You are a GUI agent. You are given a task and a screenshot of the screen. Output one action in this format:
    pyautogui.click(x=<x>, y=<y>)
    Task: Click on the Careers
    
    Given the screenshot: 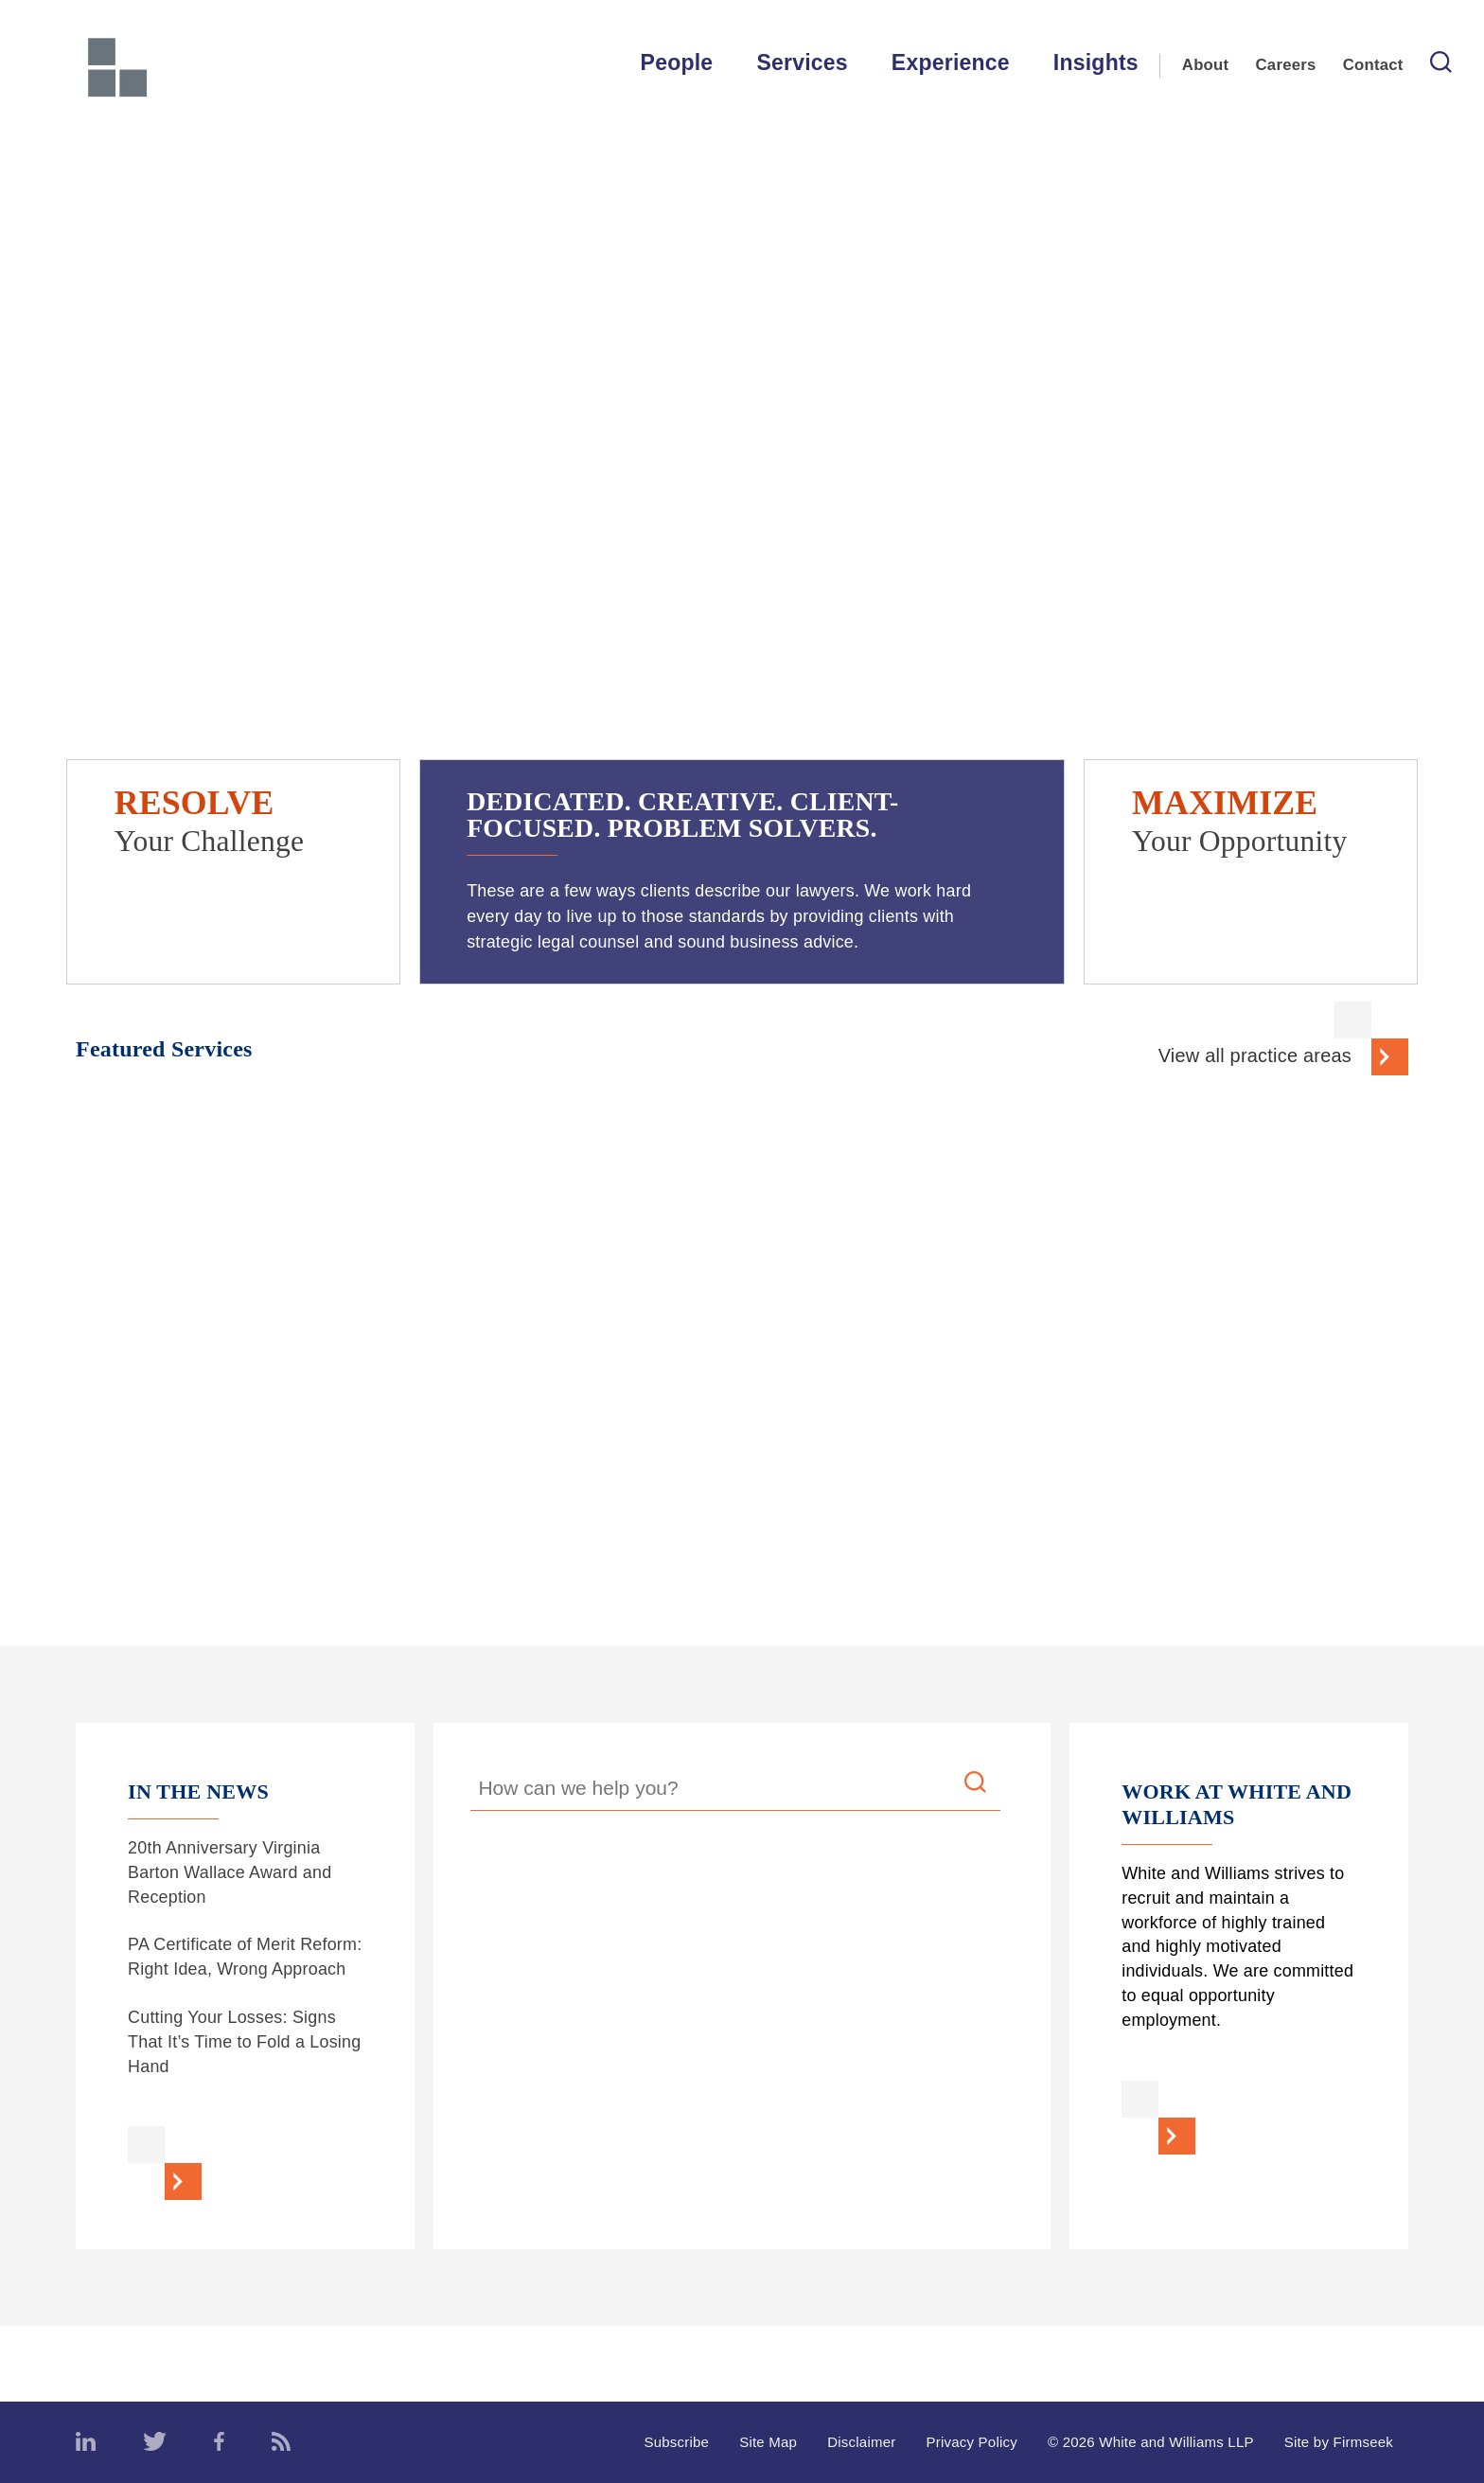 What is the action you would take?
    pyautogui.click(x=1286, y=65)
    